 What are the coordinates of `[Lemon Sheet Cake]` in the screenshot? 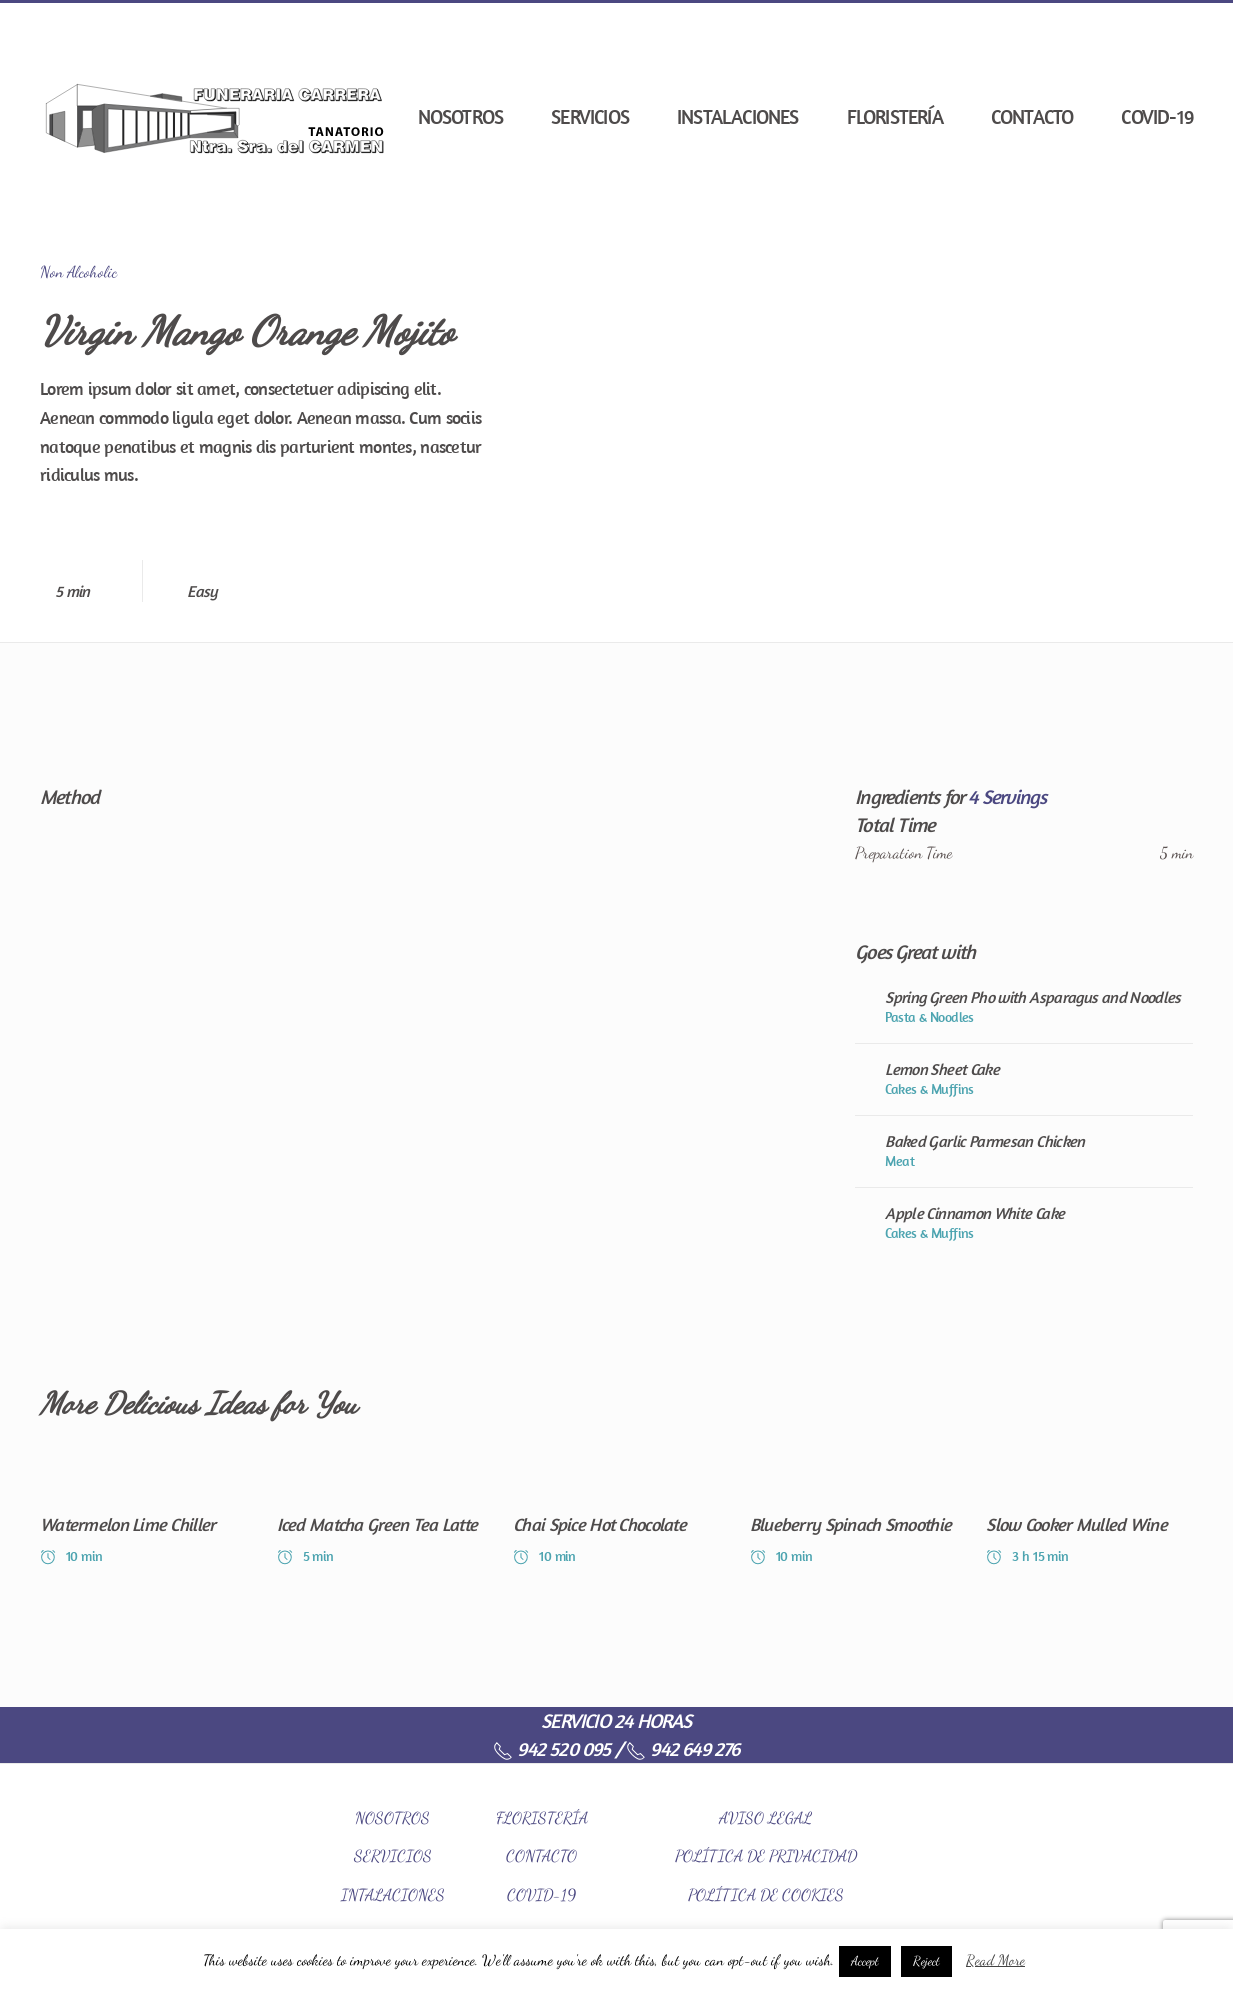 It's located at (1024, 1079).